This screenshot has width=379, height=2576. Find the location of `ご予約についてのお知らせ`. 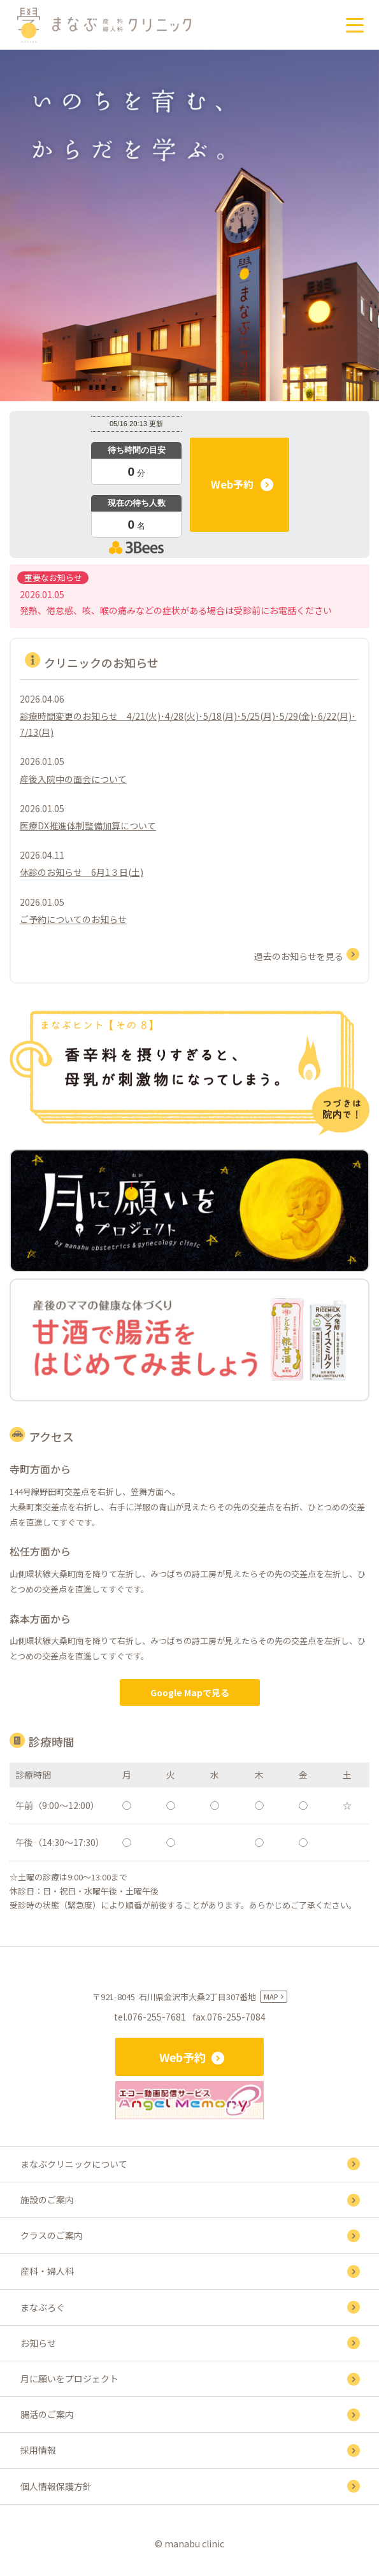

ご予約についてのお知らせ is located at coordinates (73, 919).